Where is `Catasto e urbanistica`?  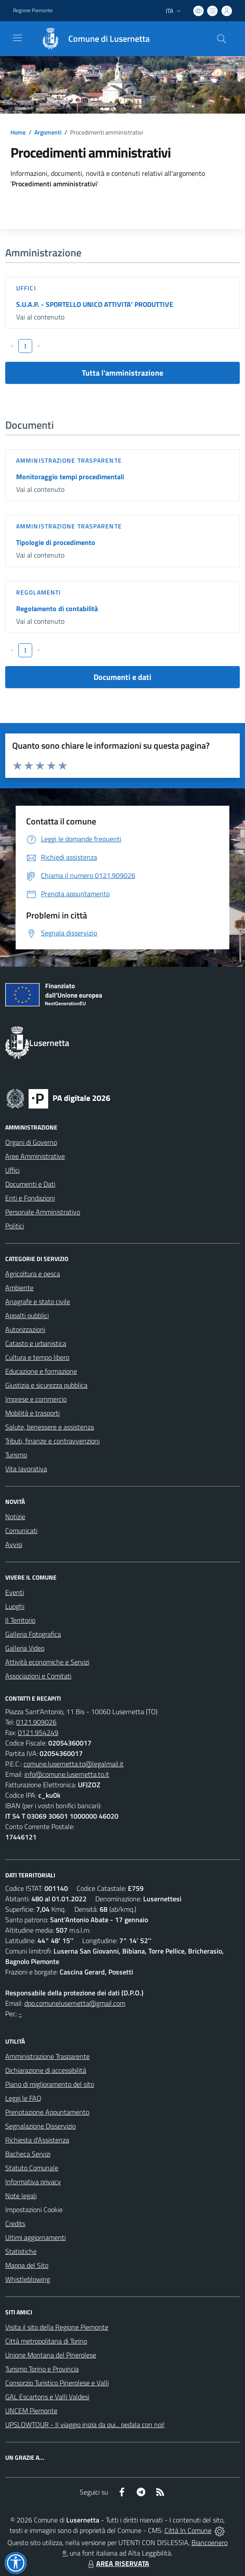 Catasto e urbanistica is located at coordinates (35, 1343).